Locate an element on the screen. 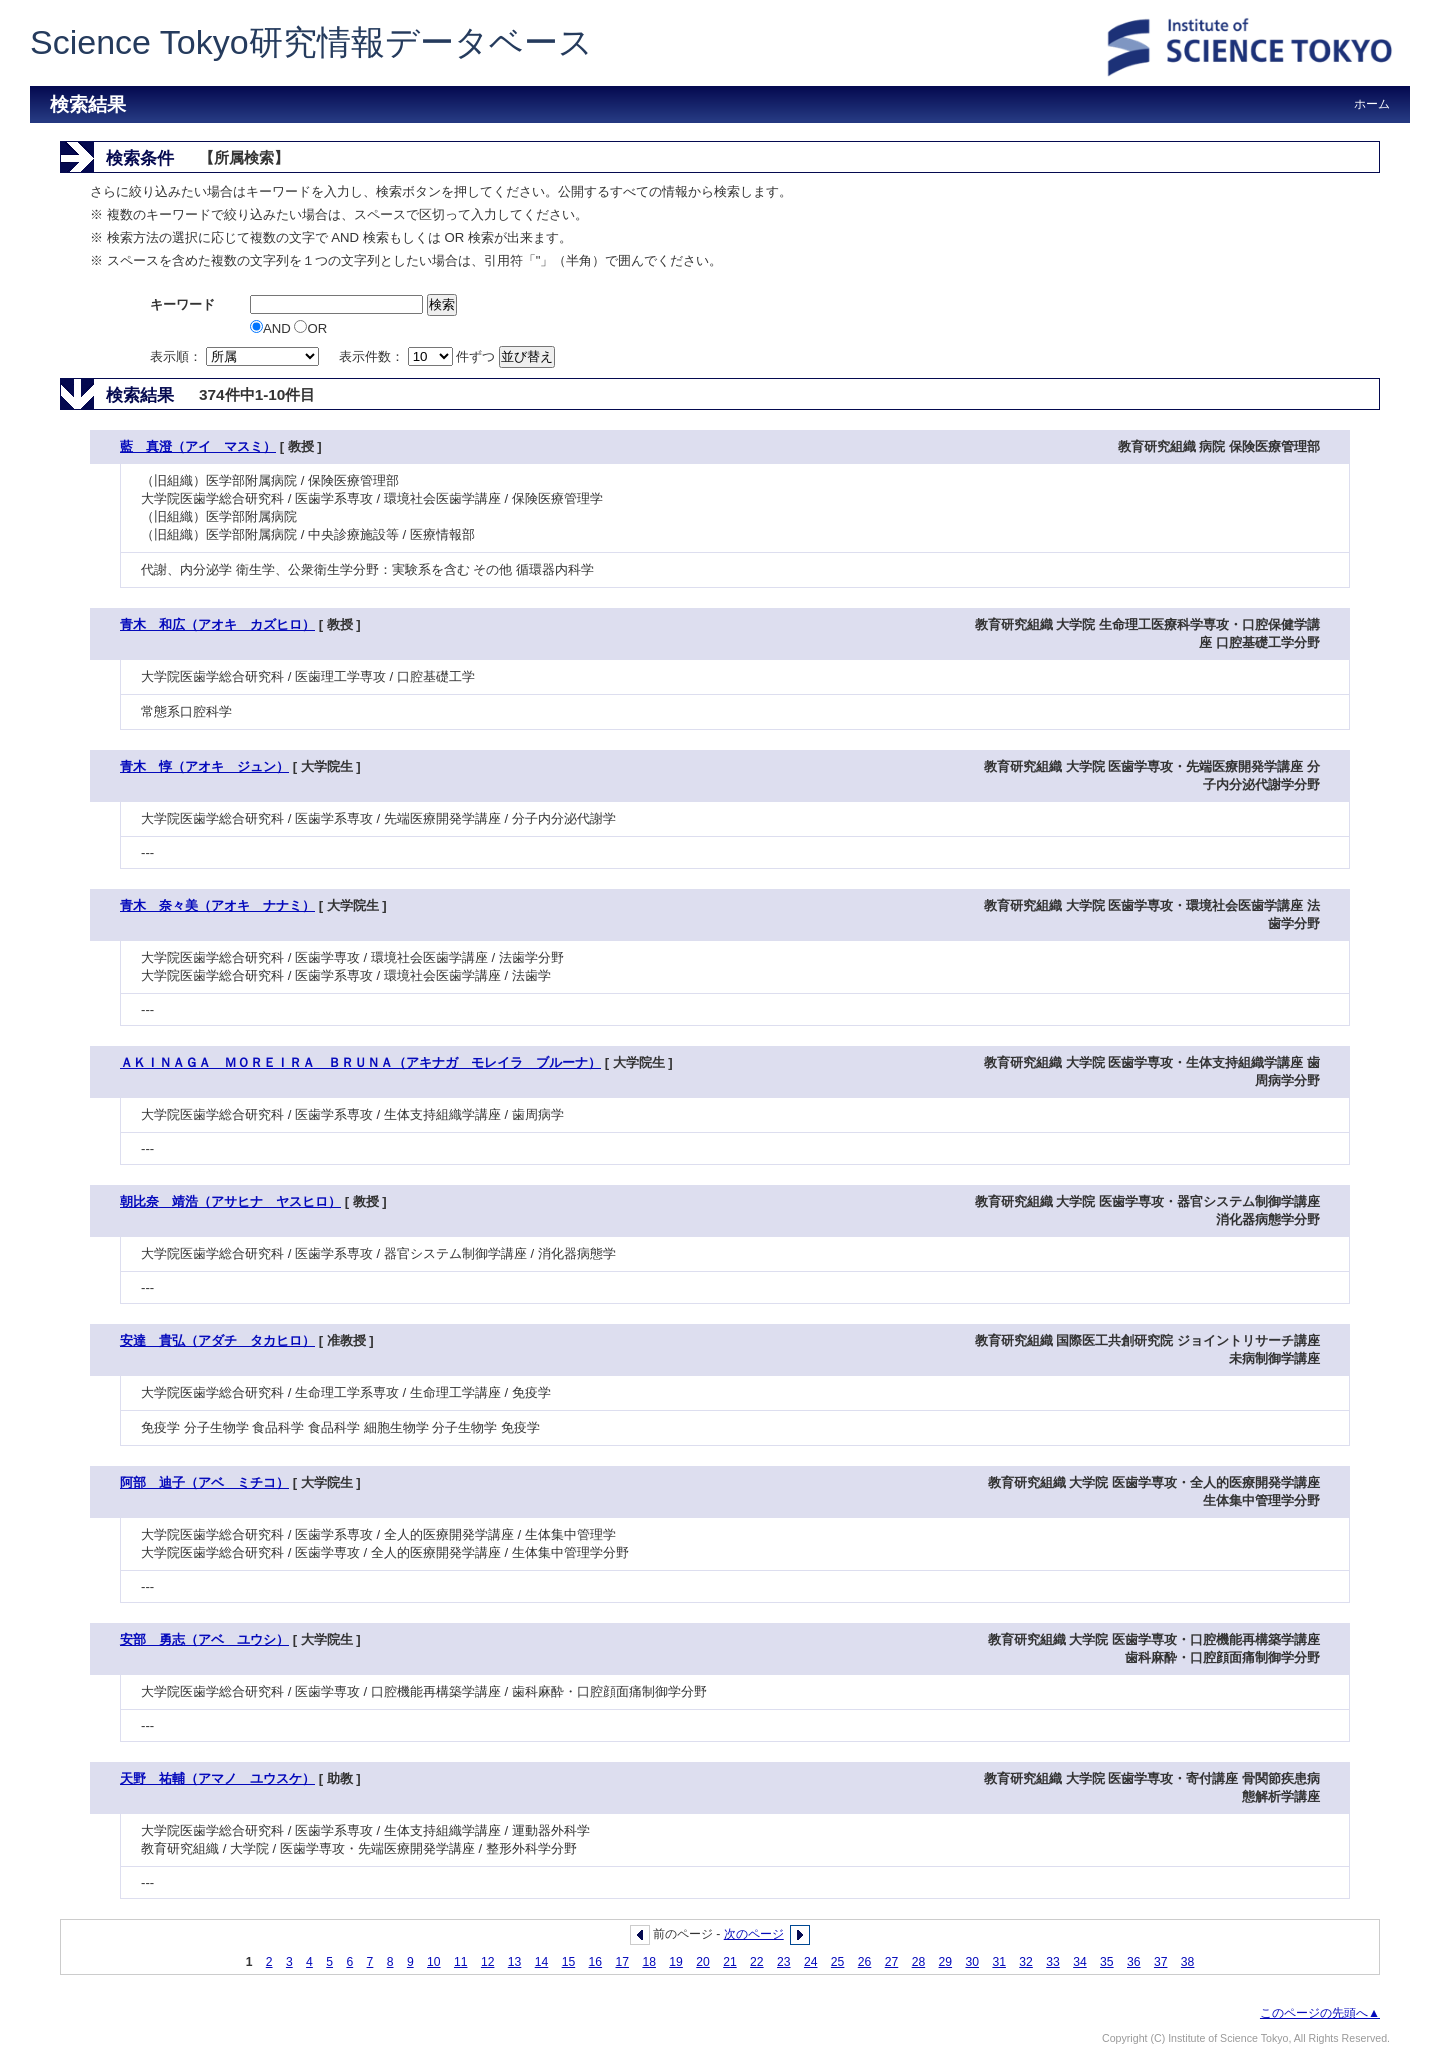 The image size is (1440, 2064). 12 is located at coordinates (488, 1962).